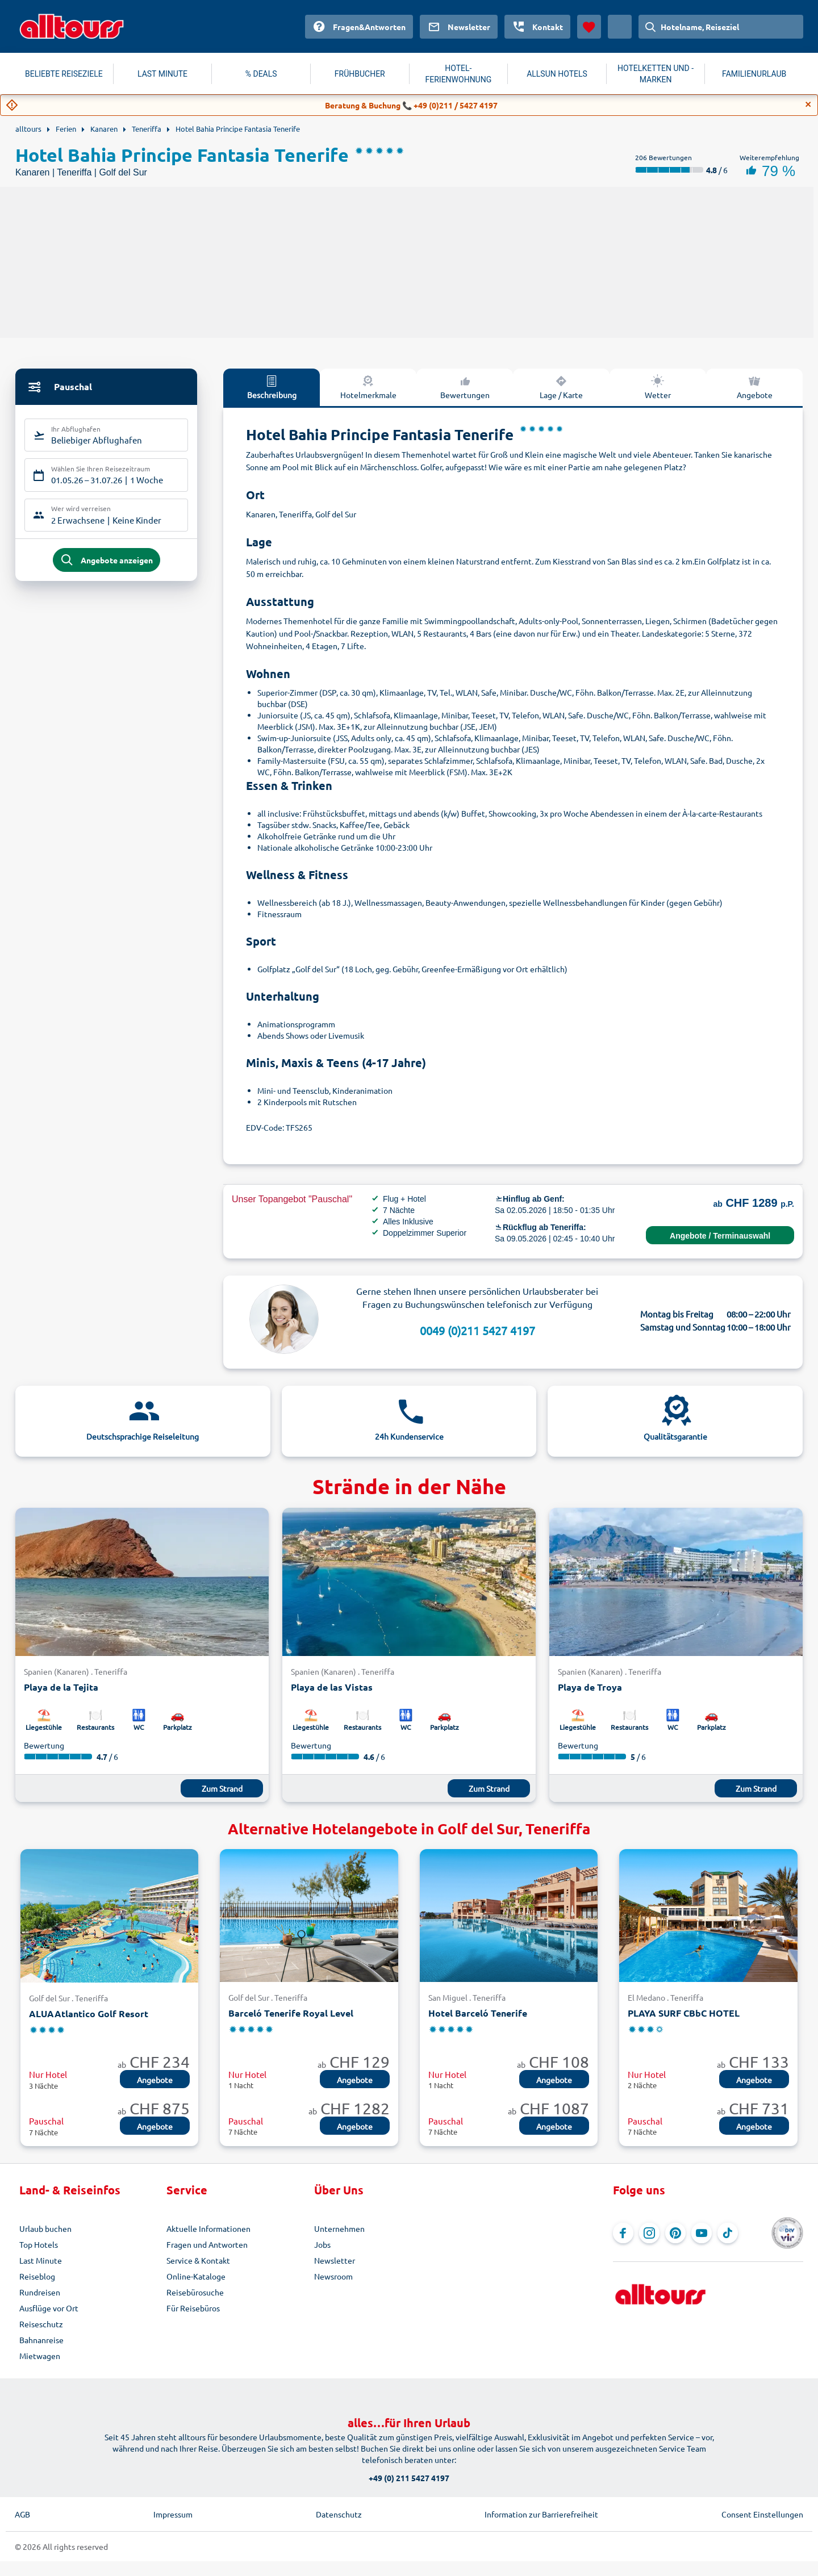 This screenshot has width=818, height=2576. I want to click on 0049 (0)211 5427 4197, so click(477, 1330).